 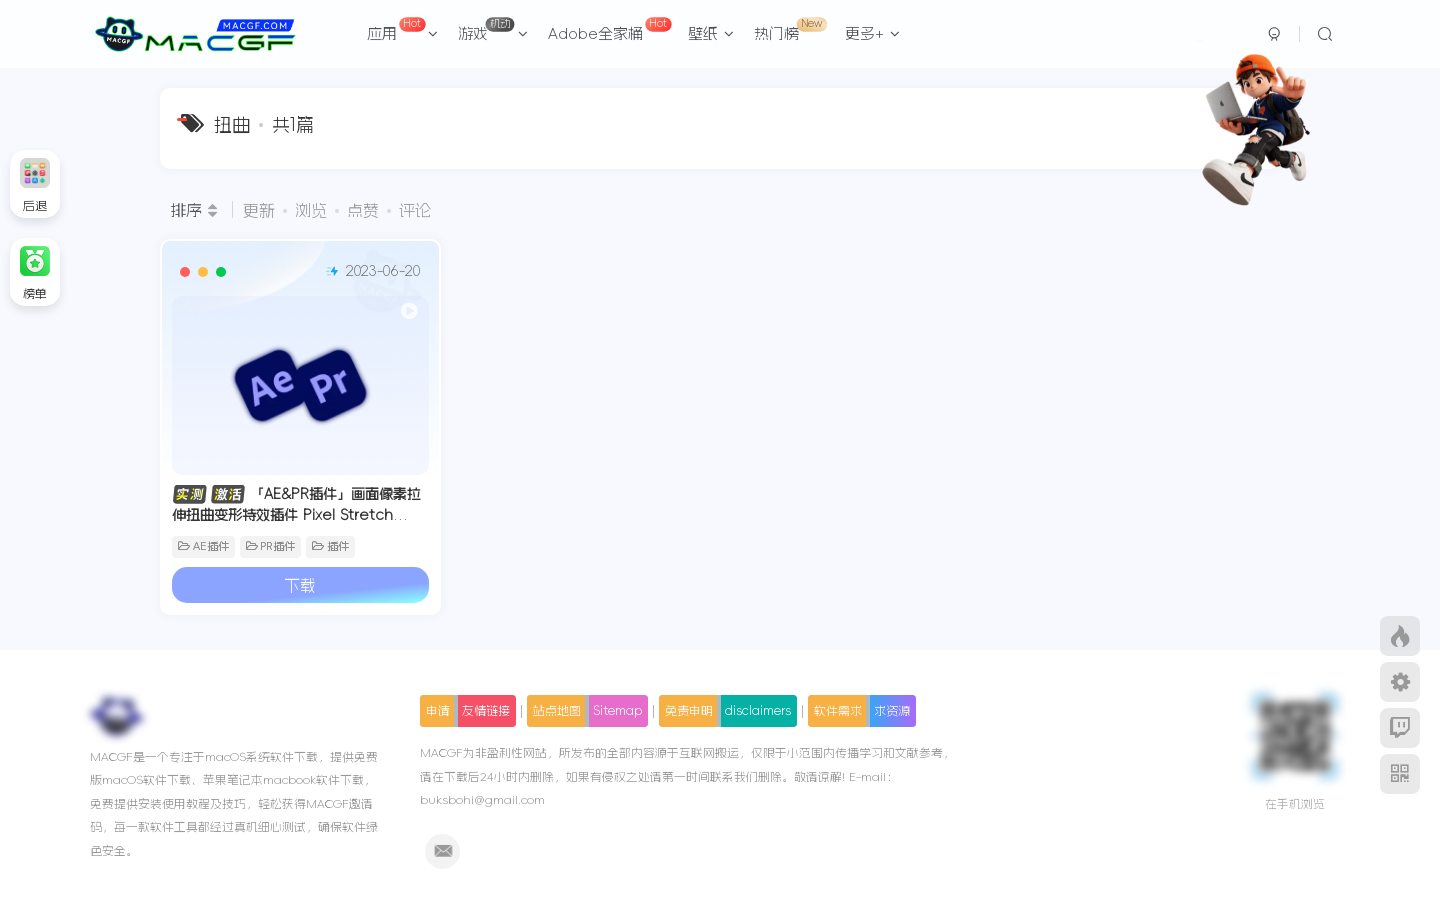 I want to click on PR插件, so click(x=271, y=538).